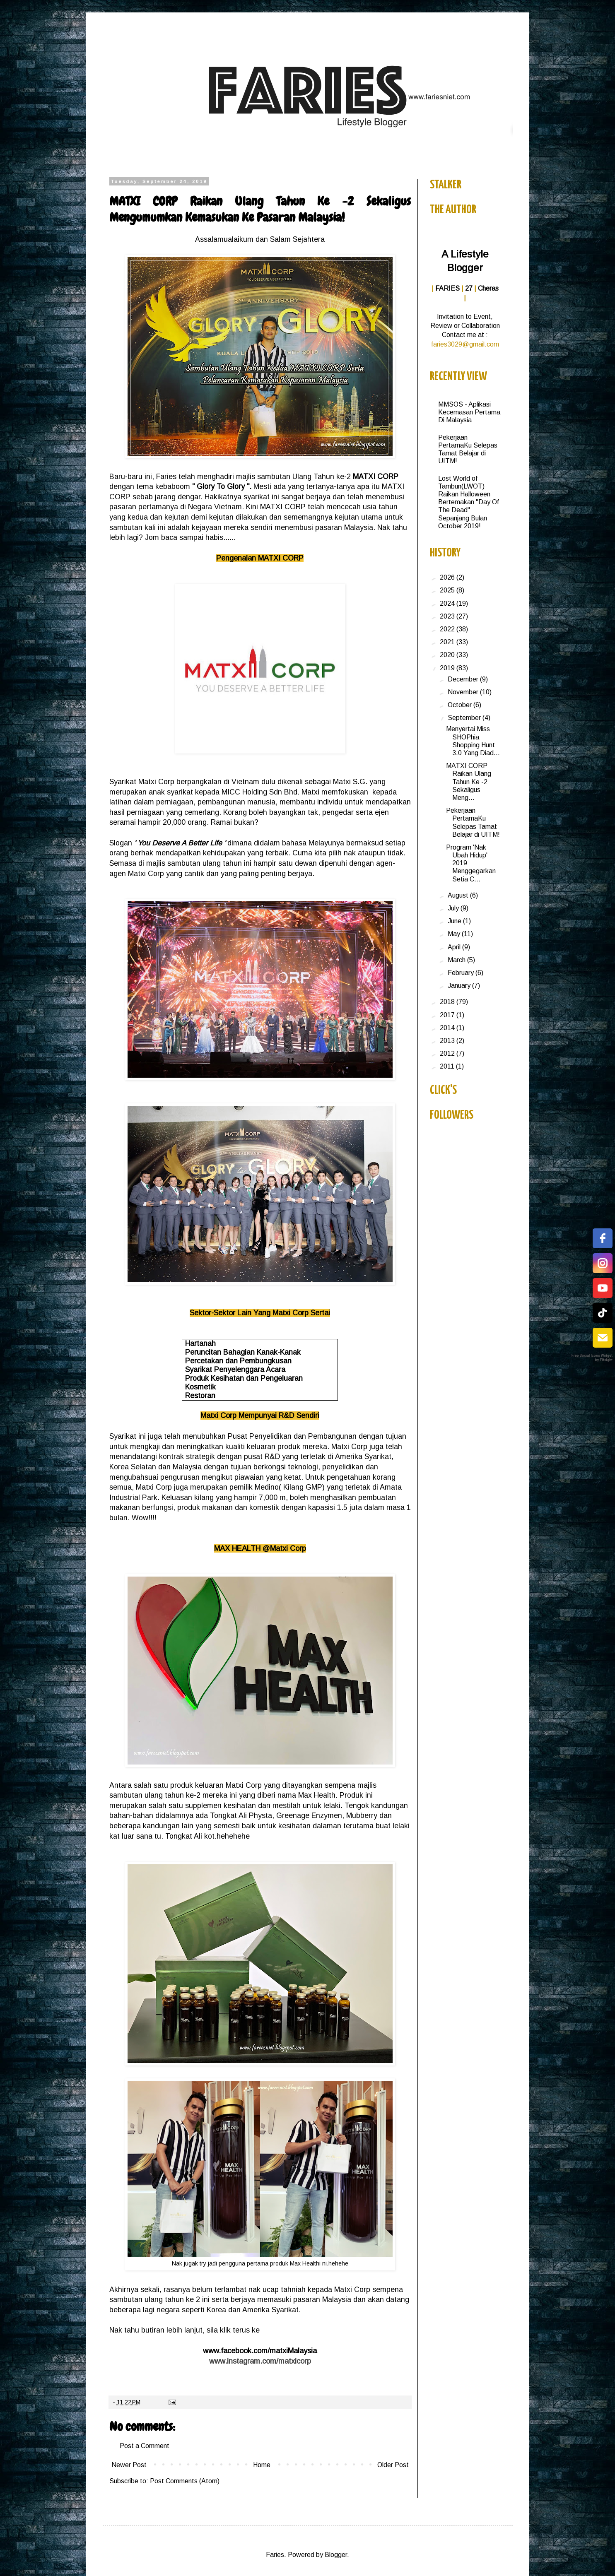 The width and height of the screenshot is (615, 2576). Describe the element at coordinates (468, 781) in the screenshot. I see `MATXI CORP Raikan Ulang Tahun Ke -2 Sekaligus Meng...` at that location.